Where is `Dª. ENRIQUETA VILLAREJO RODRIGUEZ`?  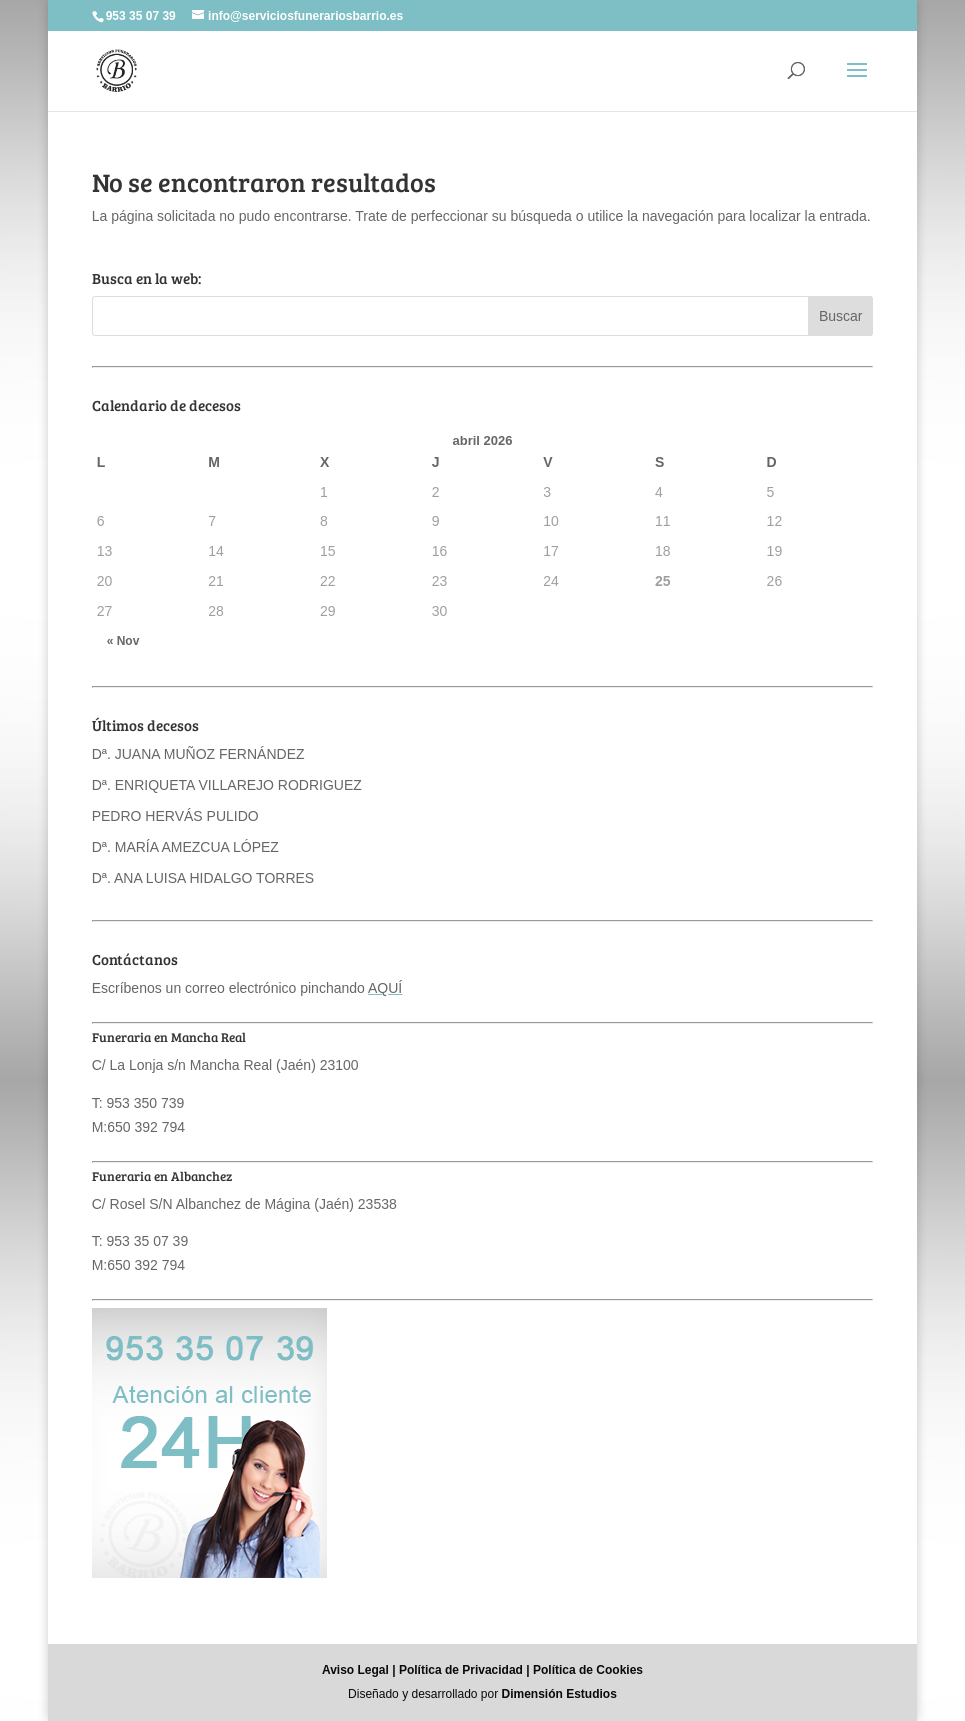 Dª. ENRIQUETA VILLAREJO RODRIGUEZ is located at coordinates (227, 785).